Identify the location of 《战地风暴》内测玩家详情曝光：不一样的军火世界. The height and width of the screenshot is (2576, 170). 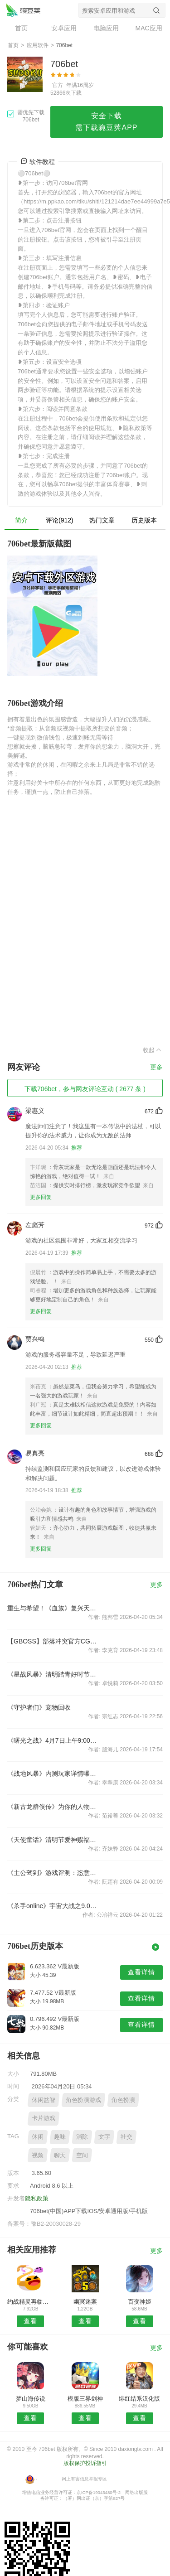
(54, 1773).